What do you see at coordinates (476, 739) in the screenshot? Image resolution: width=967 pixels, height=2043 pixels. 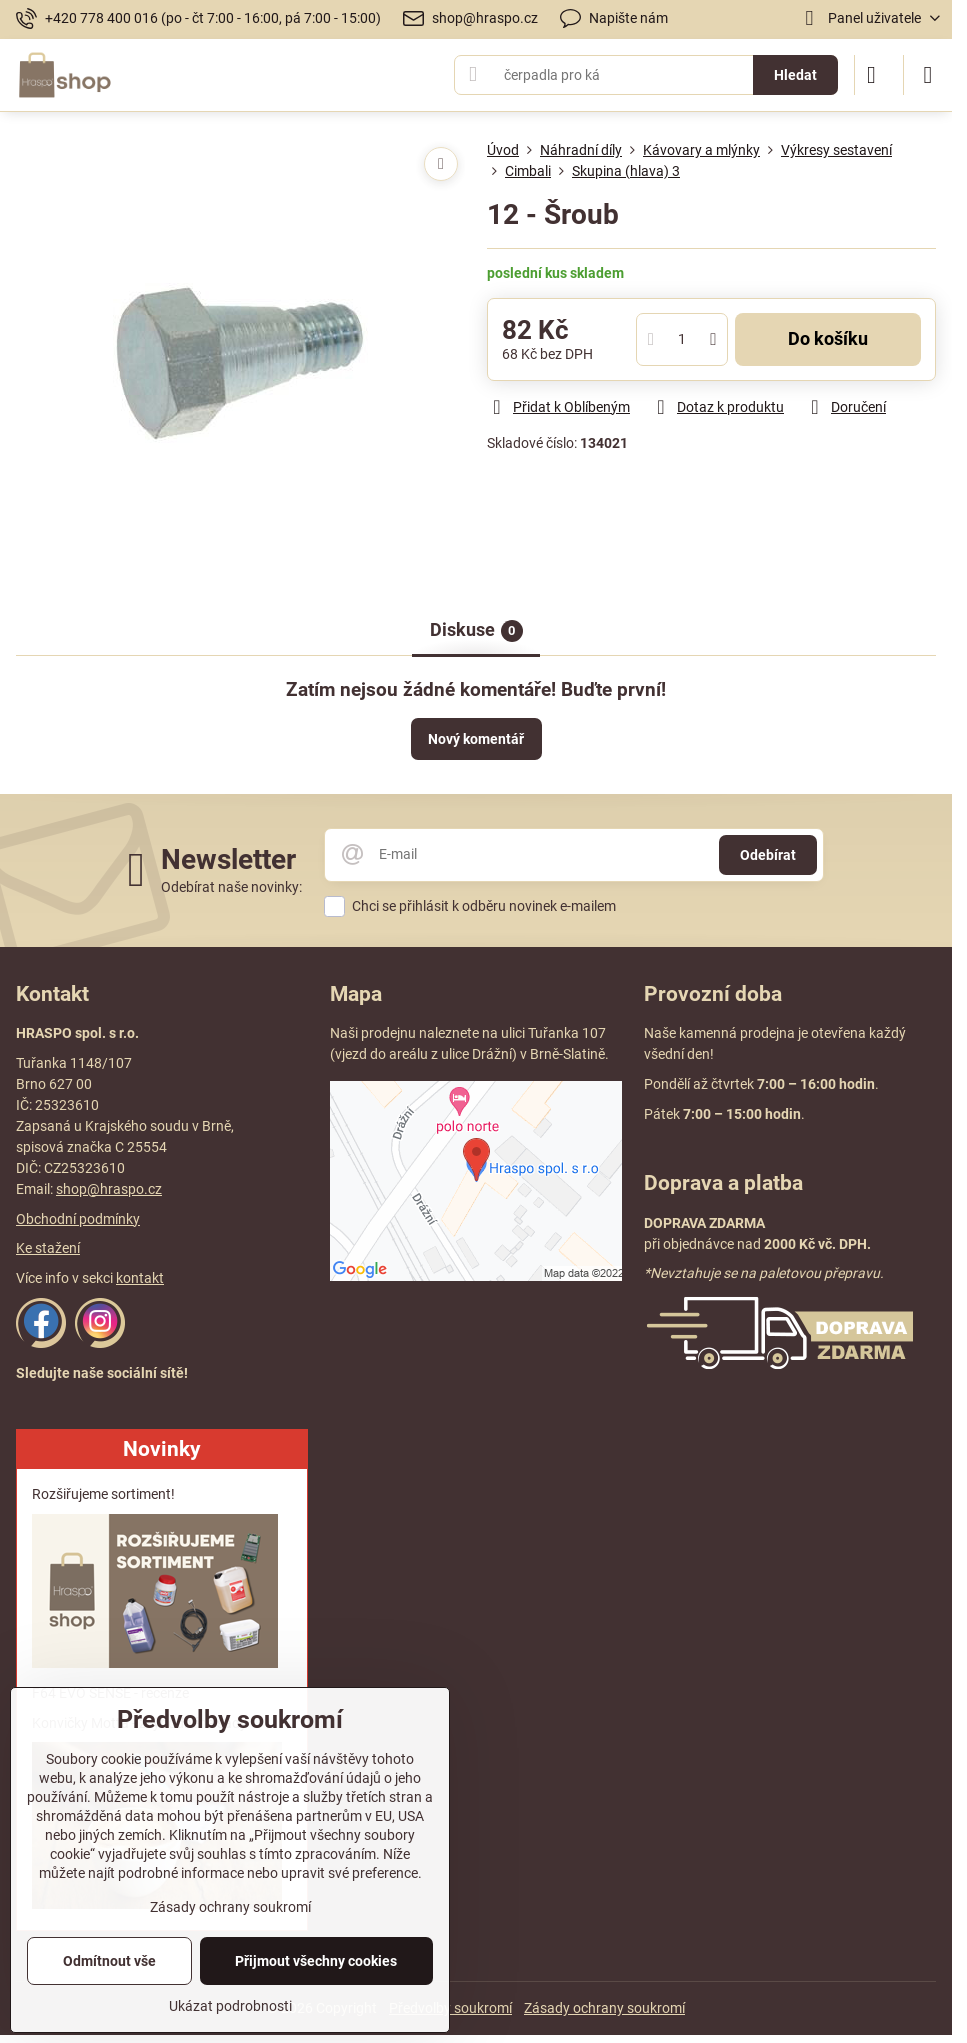 I see `Nový komentář` at bounding box center [476, 739].